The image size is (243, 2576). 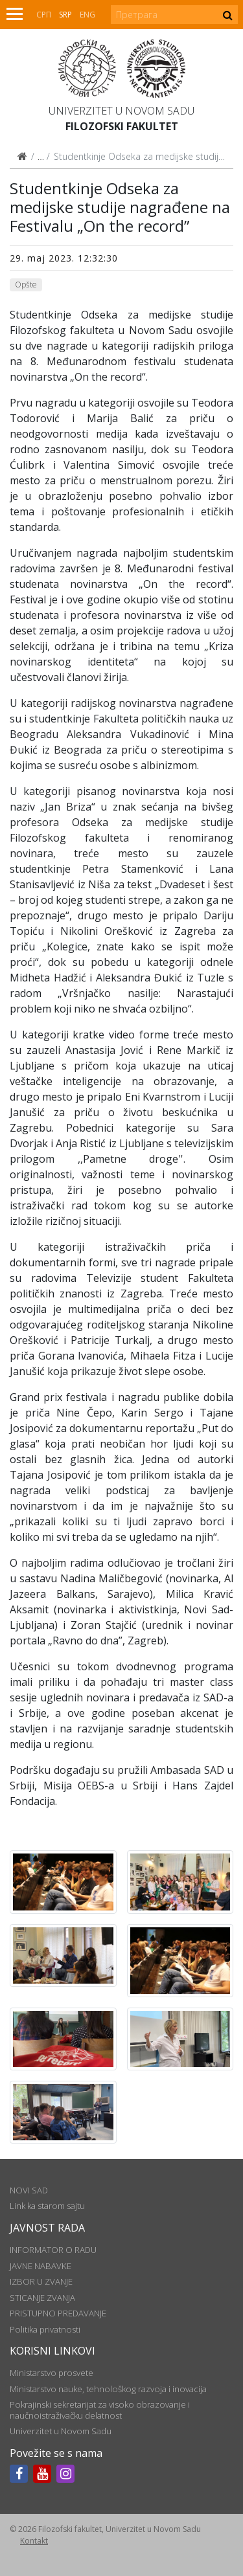 I want to click on NOVI SAD, so click(x=29, y=2190).